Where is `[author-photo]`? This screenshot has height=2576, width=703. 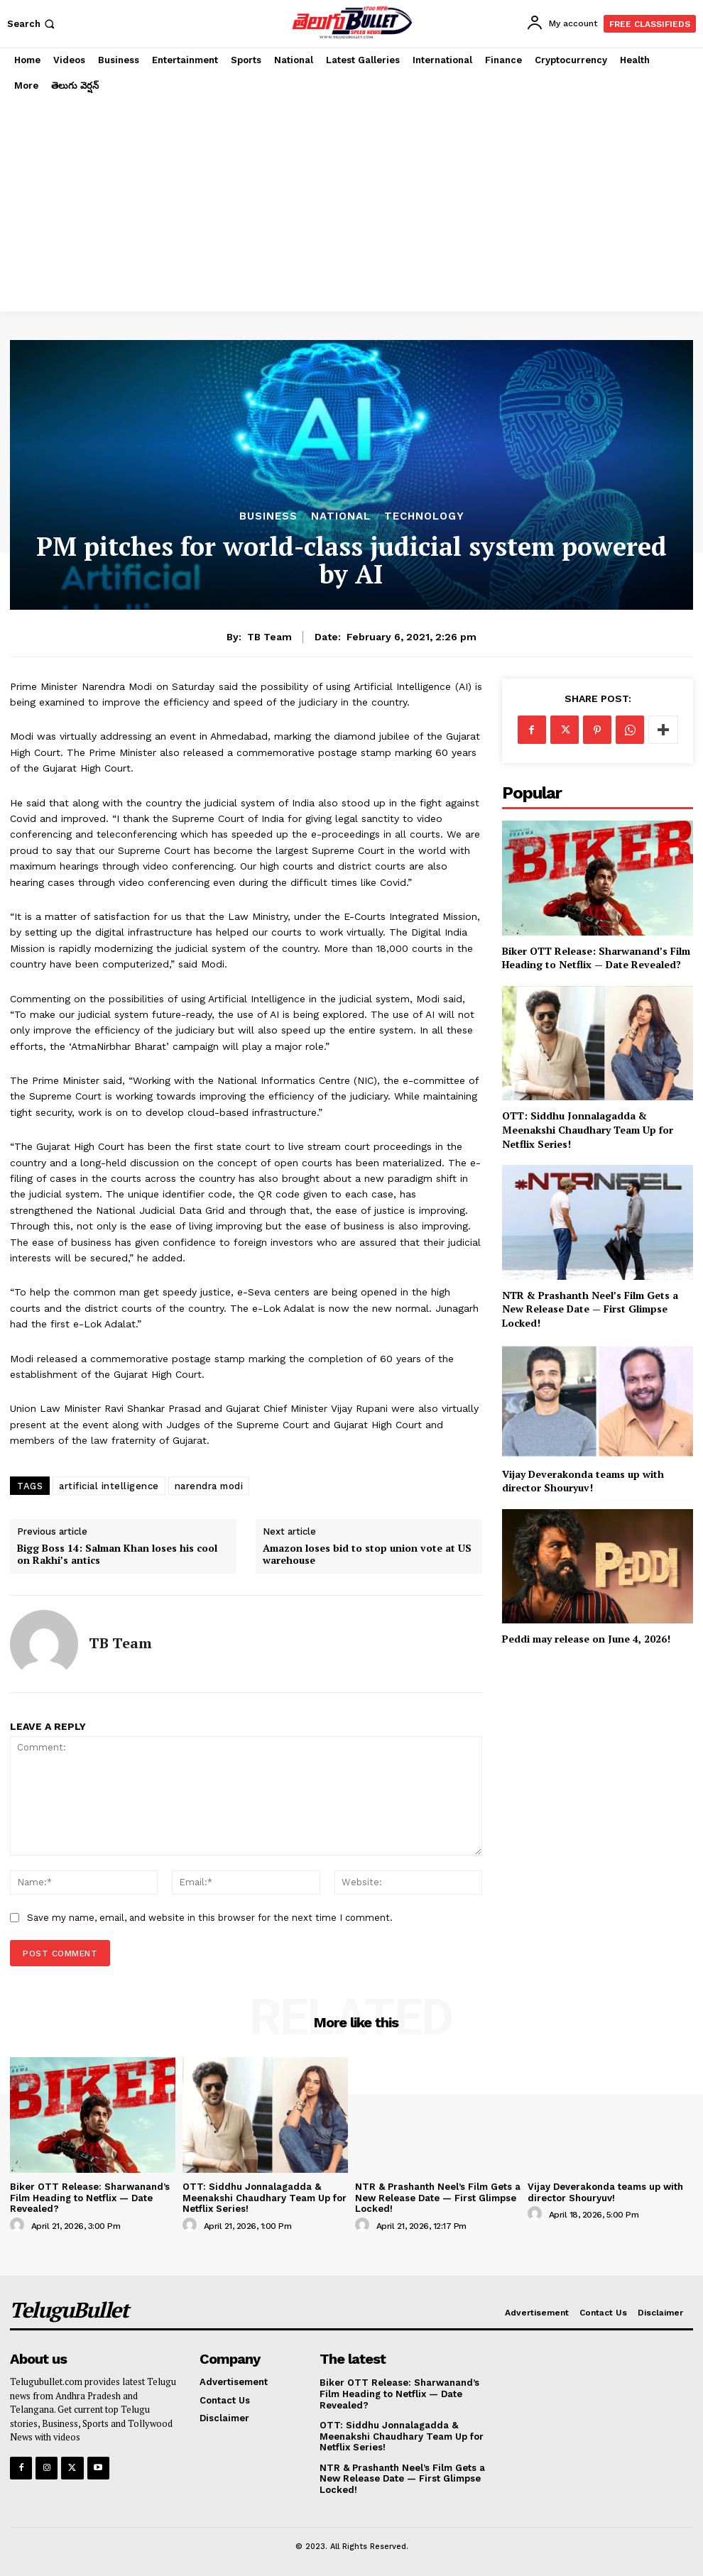 [author-photo] is located at coordinates (19, 2225).